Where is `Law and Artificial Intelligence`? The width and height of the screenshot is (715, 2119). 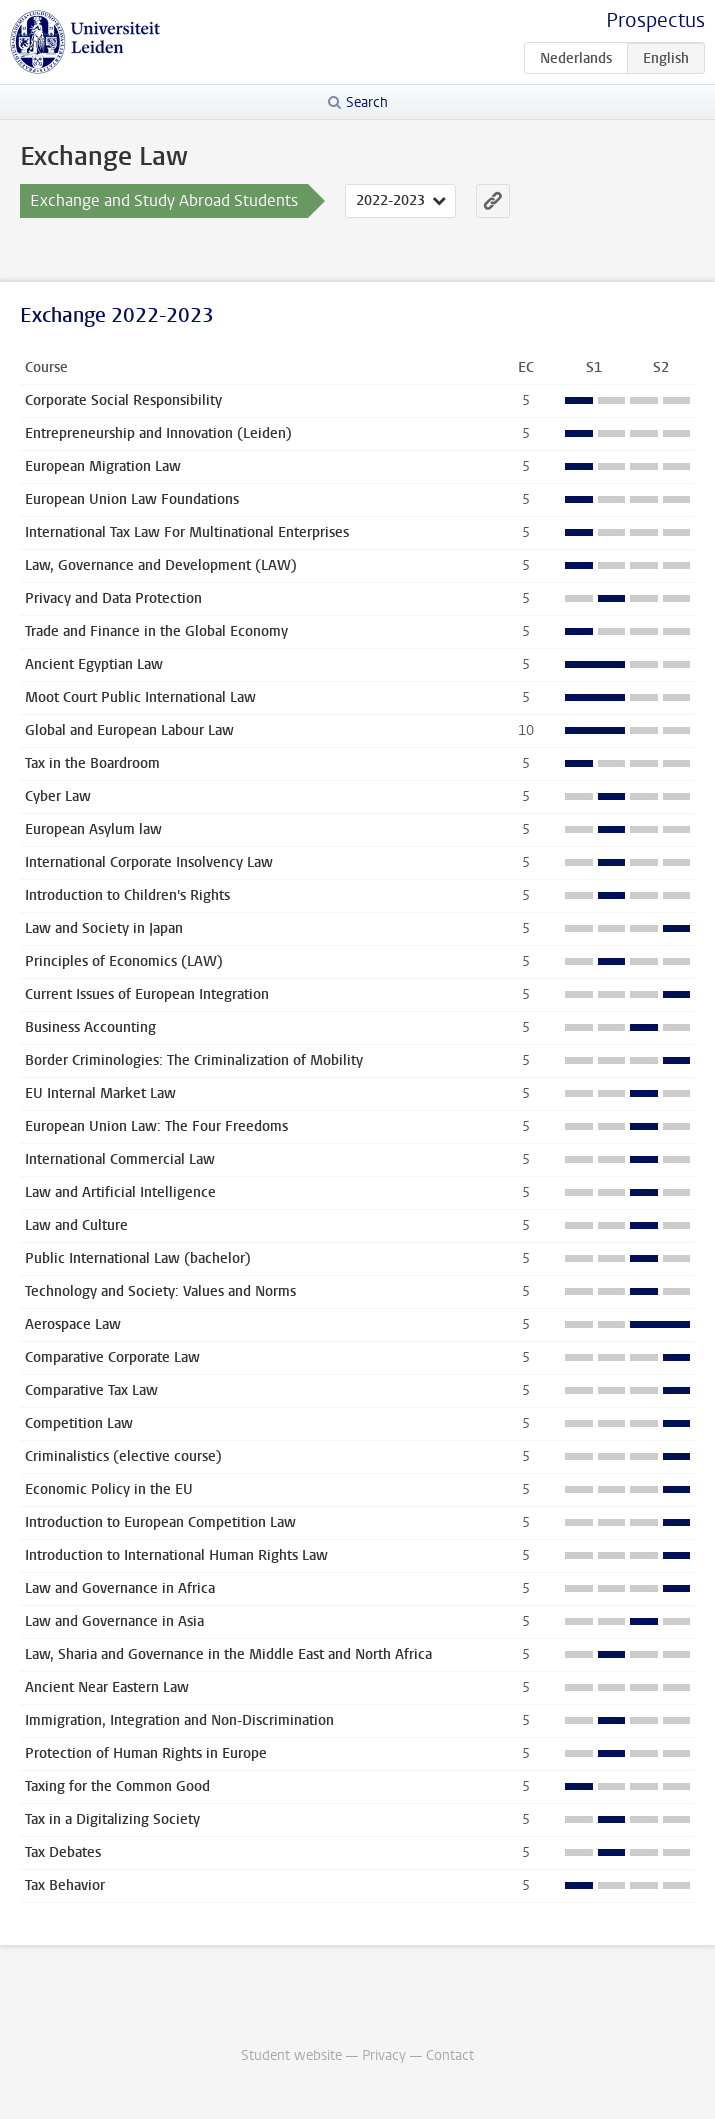 Law and Artificial Intelligence is located at coordinates (120, 1192).